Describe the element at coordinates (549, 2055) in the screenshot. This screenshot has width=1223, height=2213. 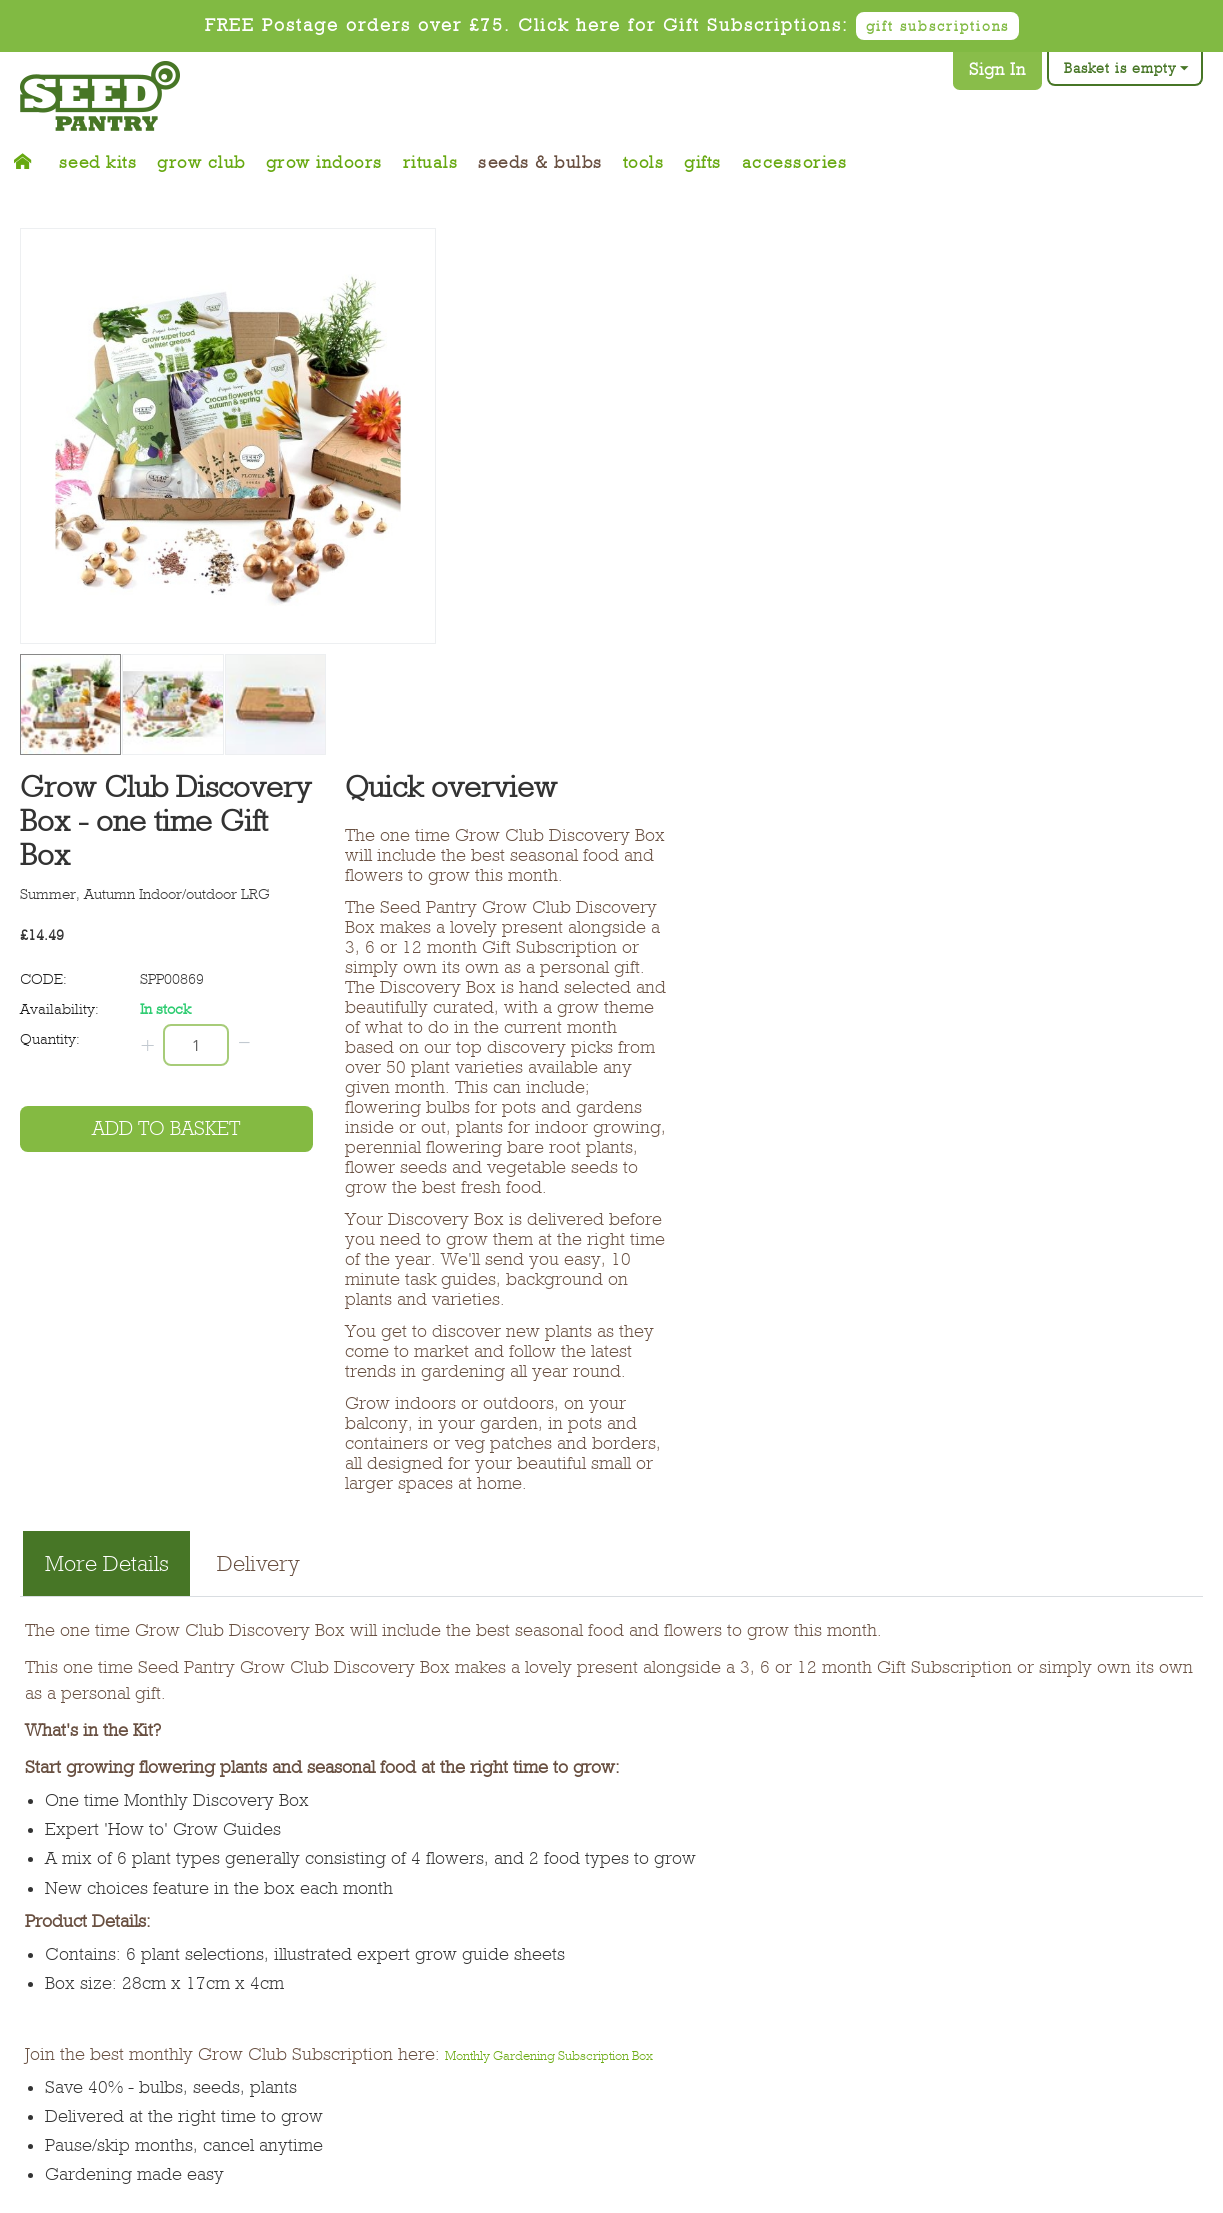
I see `Monthly Gardening Subscription Box` at that location.